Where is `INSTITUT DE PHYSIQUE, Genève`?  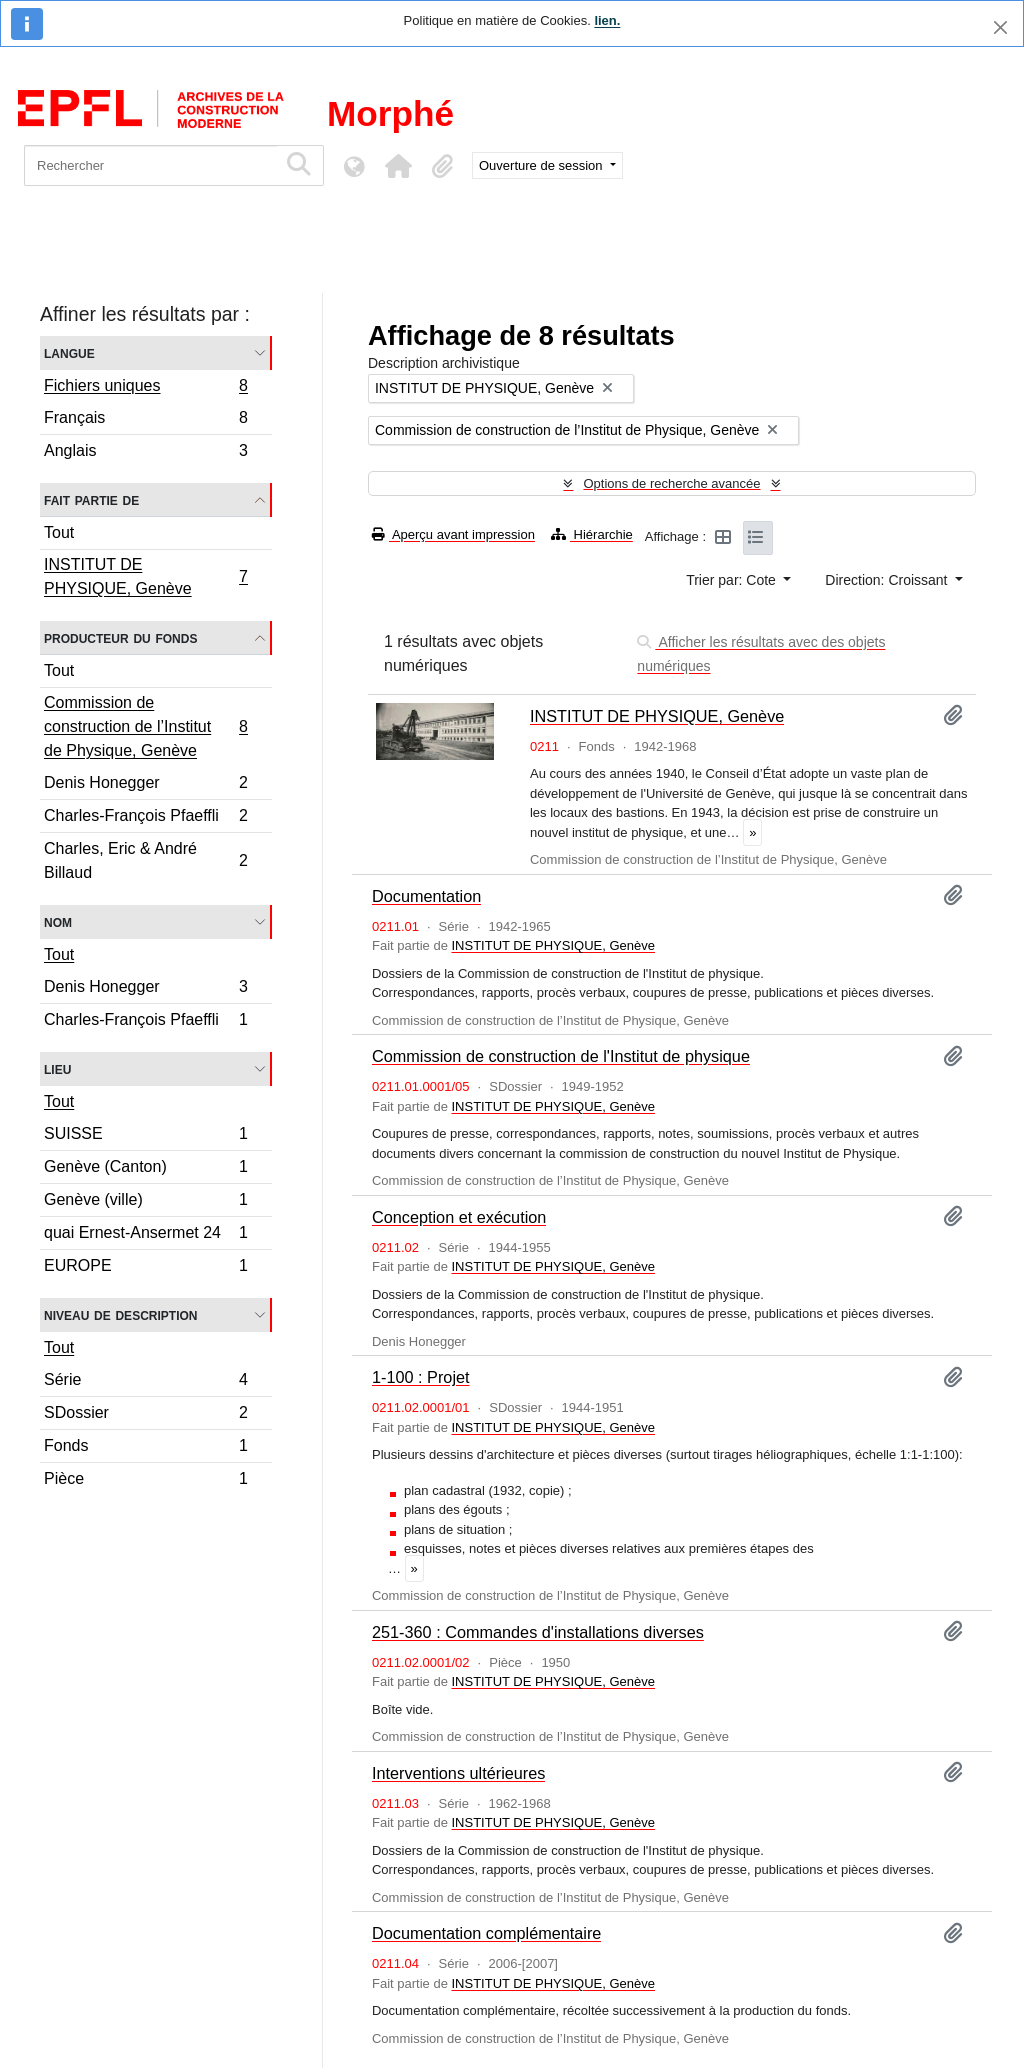
INSTITUT DE PHYSIQUE, Genève is located at coordinates (145, 576).